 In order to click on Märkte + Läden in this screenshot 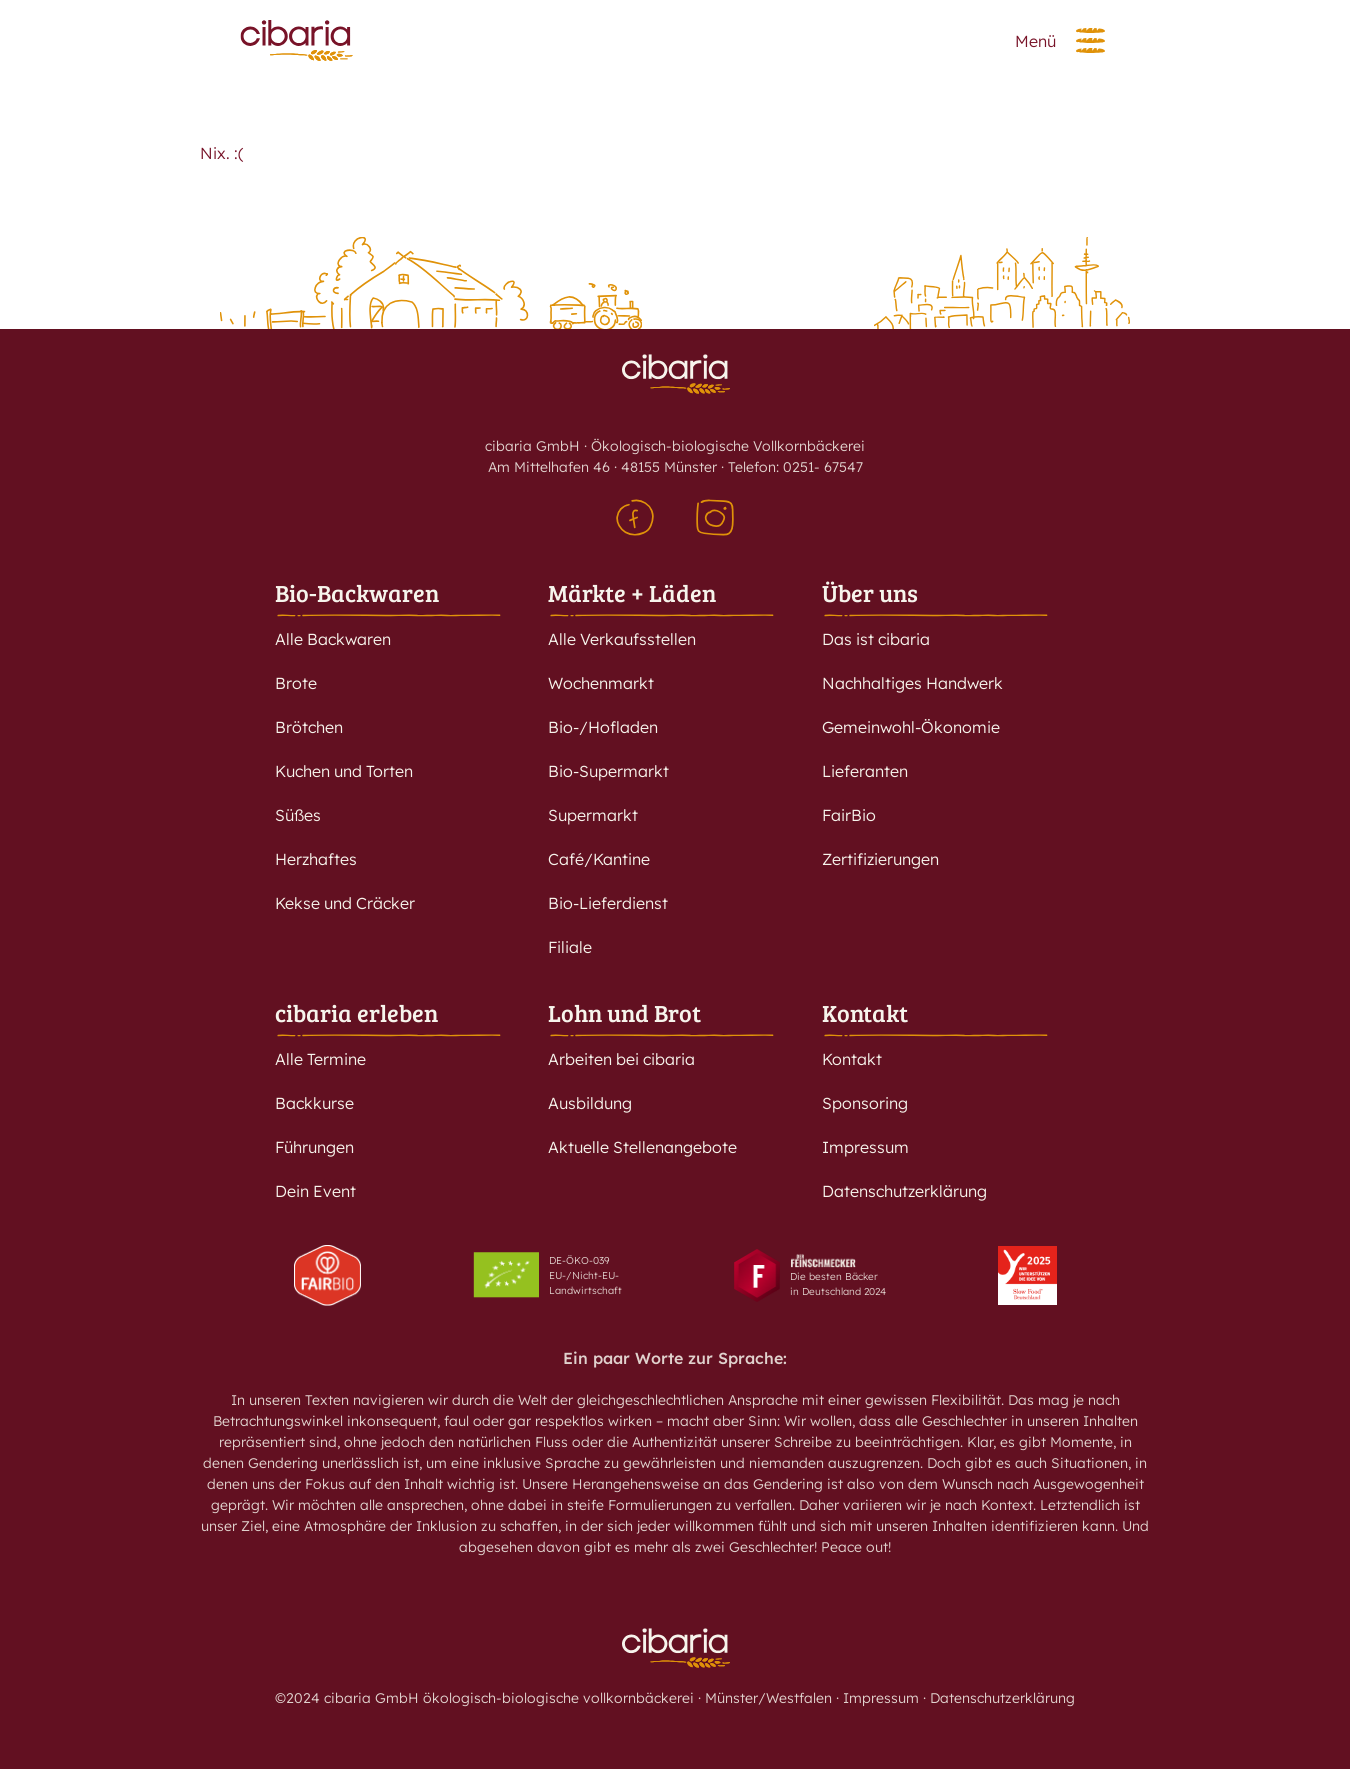, I will do `click(632, 592)`.